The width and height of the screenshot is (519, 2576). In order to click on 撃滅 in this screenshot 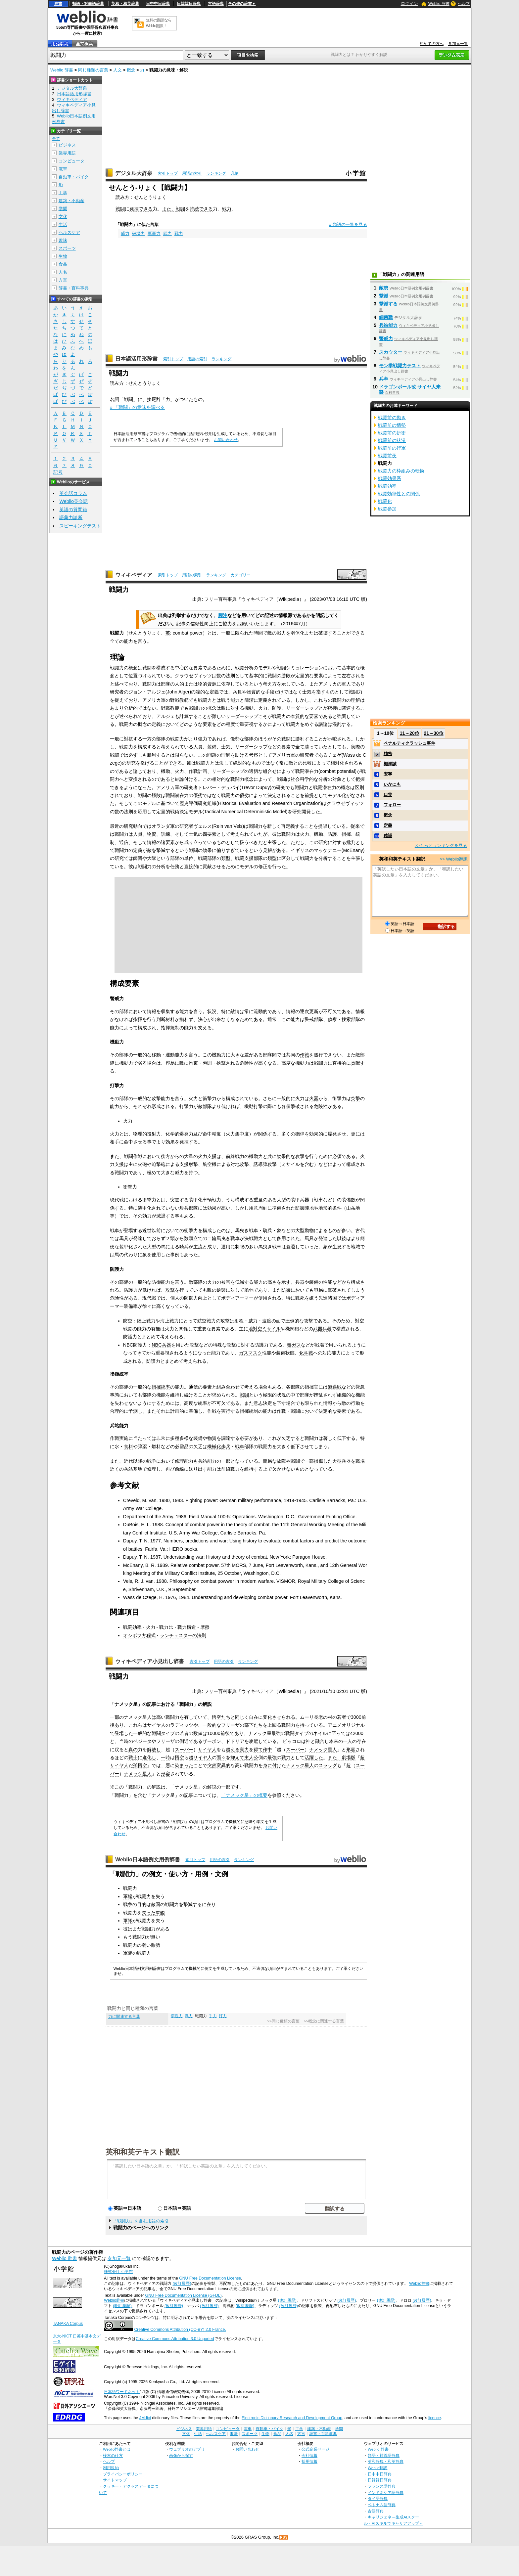, I will do `click(383, 295)`.